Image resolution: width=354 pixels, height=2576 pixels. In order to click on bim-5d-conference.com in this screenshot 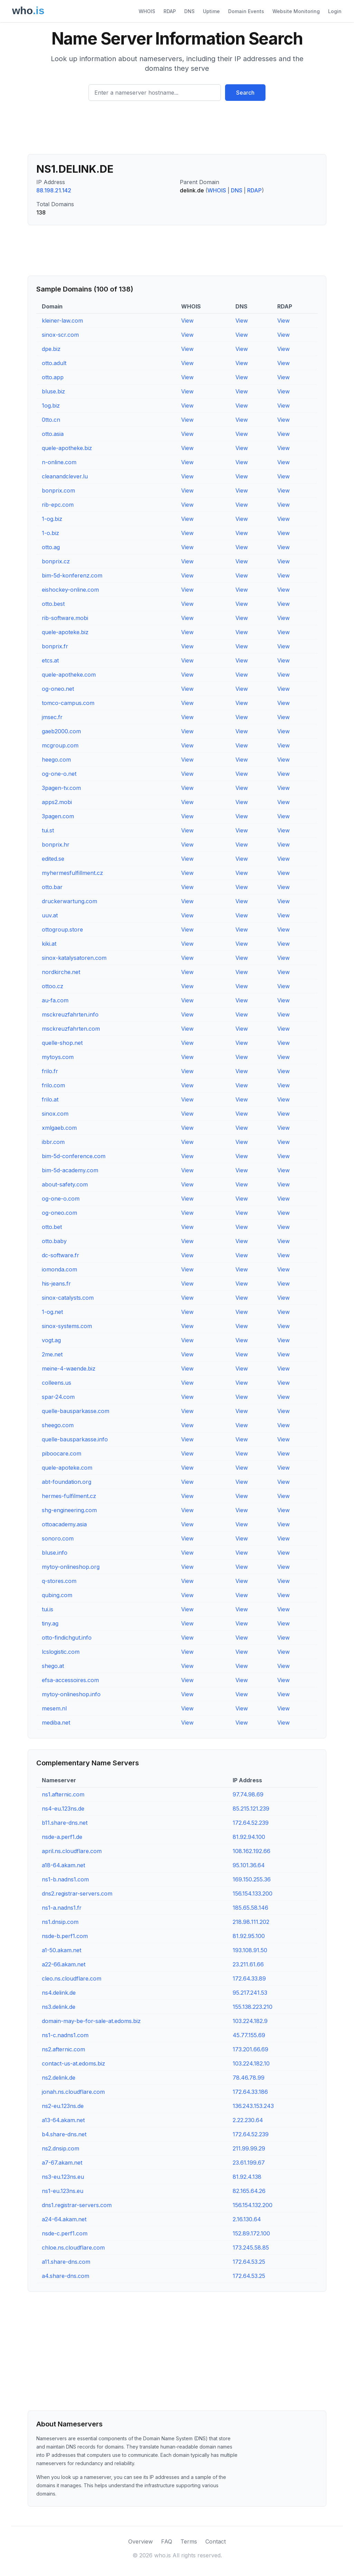, I will do `click(73, 1156)`.